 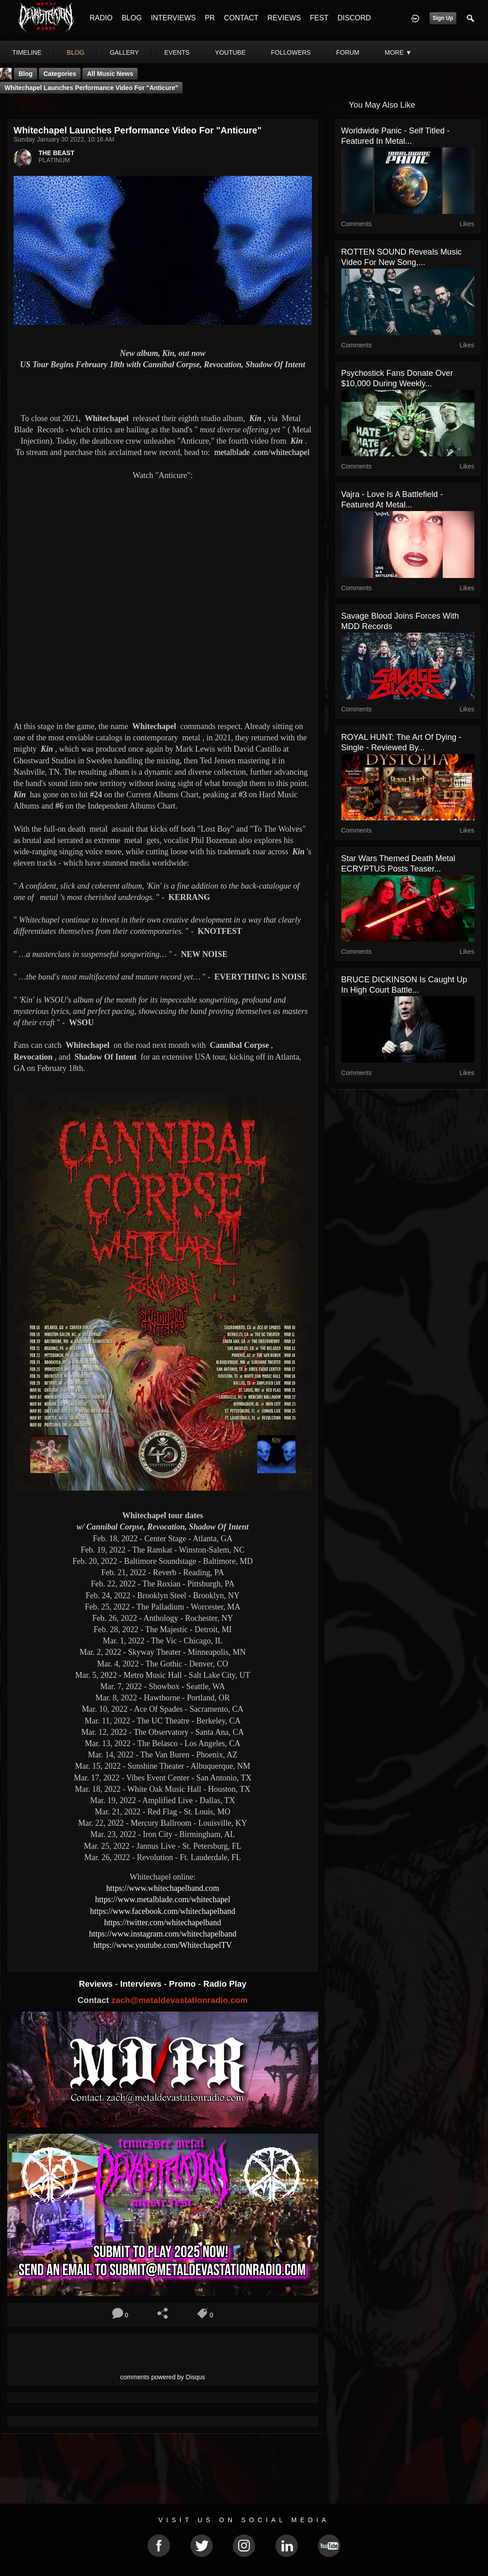 What do you see at coordinates (110, 73) in the screenshot?
I see `all music news` at bounding box center [110, 73].